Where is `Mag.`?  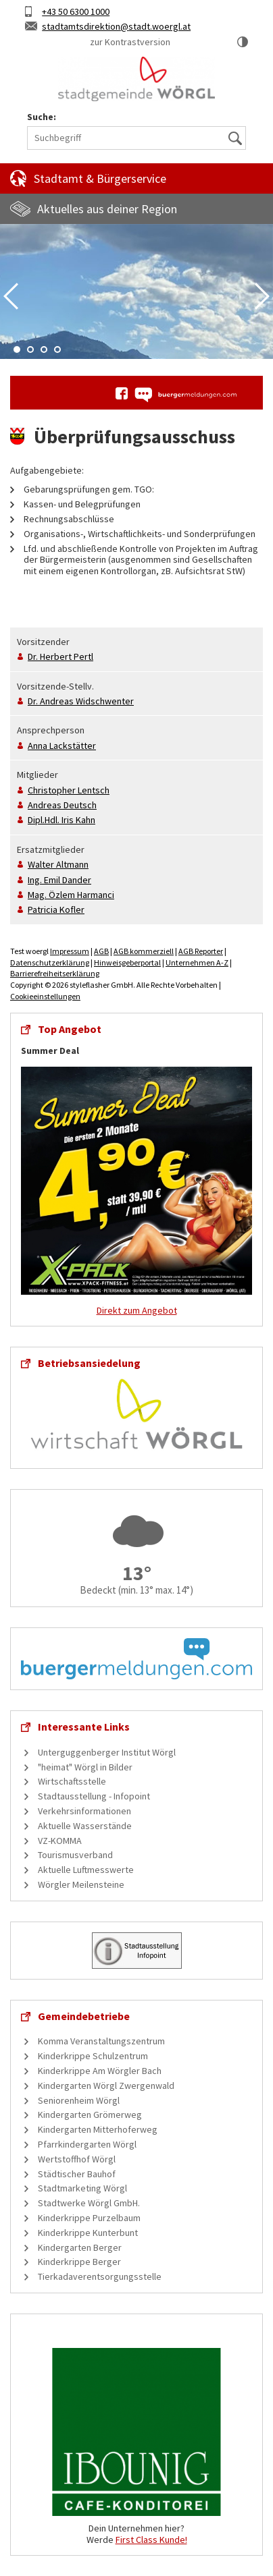 Mag. is located at coordinates (71, 895).